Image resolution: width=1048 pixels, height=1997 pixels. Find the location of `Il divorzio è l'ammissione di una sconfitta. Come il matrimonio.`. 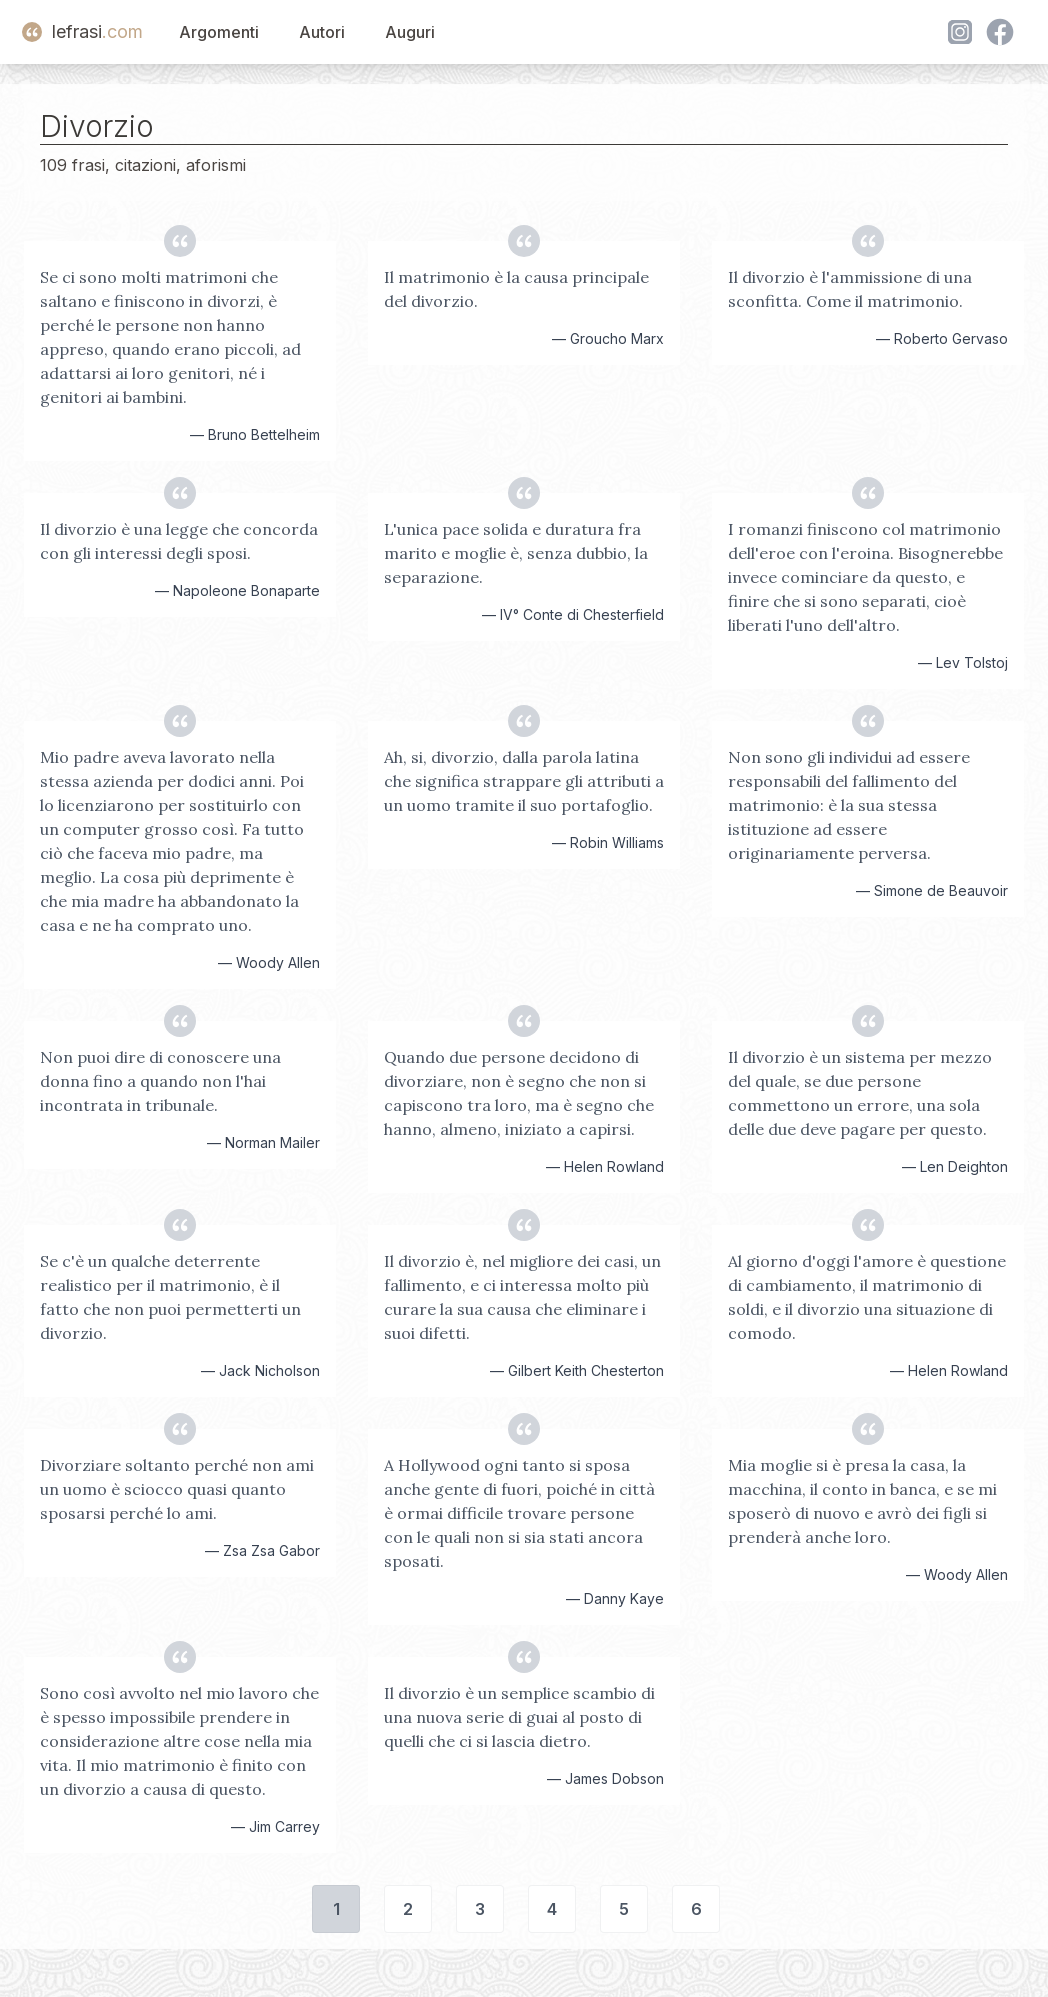

Il divorzio è l'ammissione di una sconfitta. Come il matrimonio. is located at coordinates (850, 289).